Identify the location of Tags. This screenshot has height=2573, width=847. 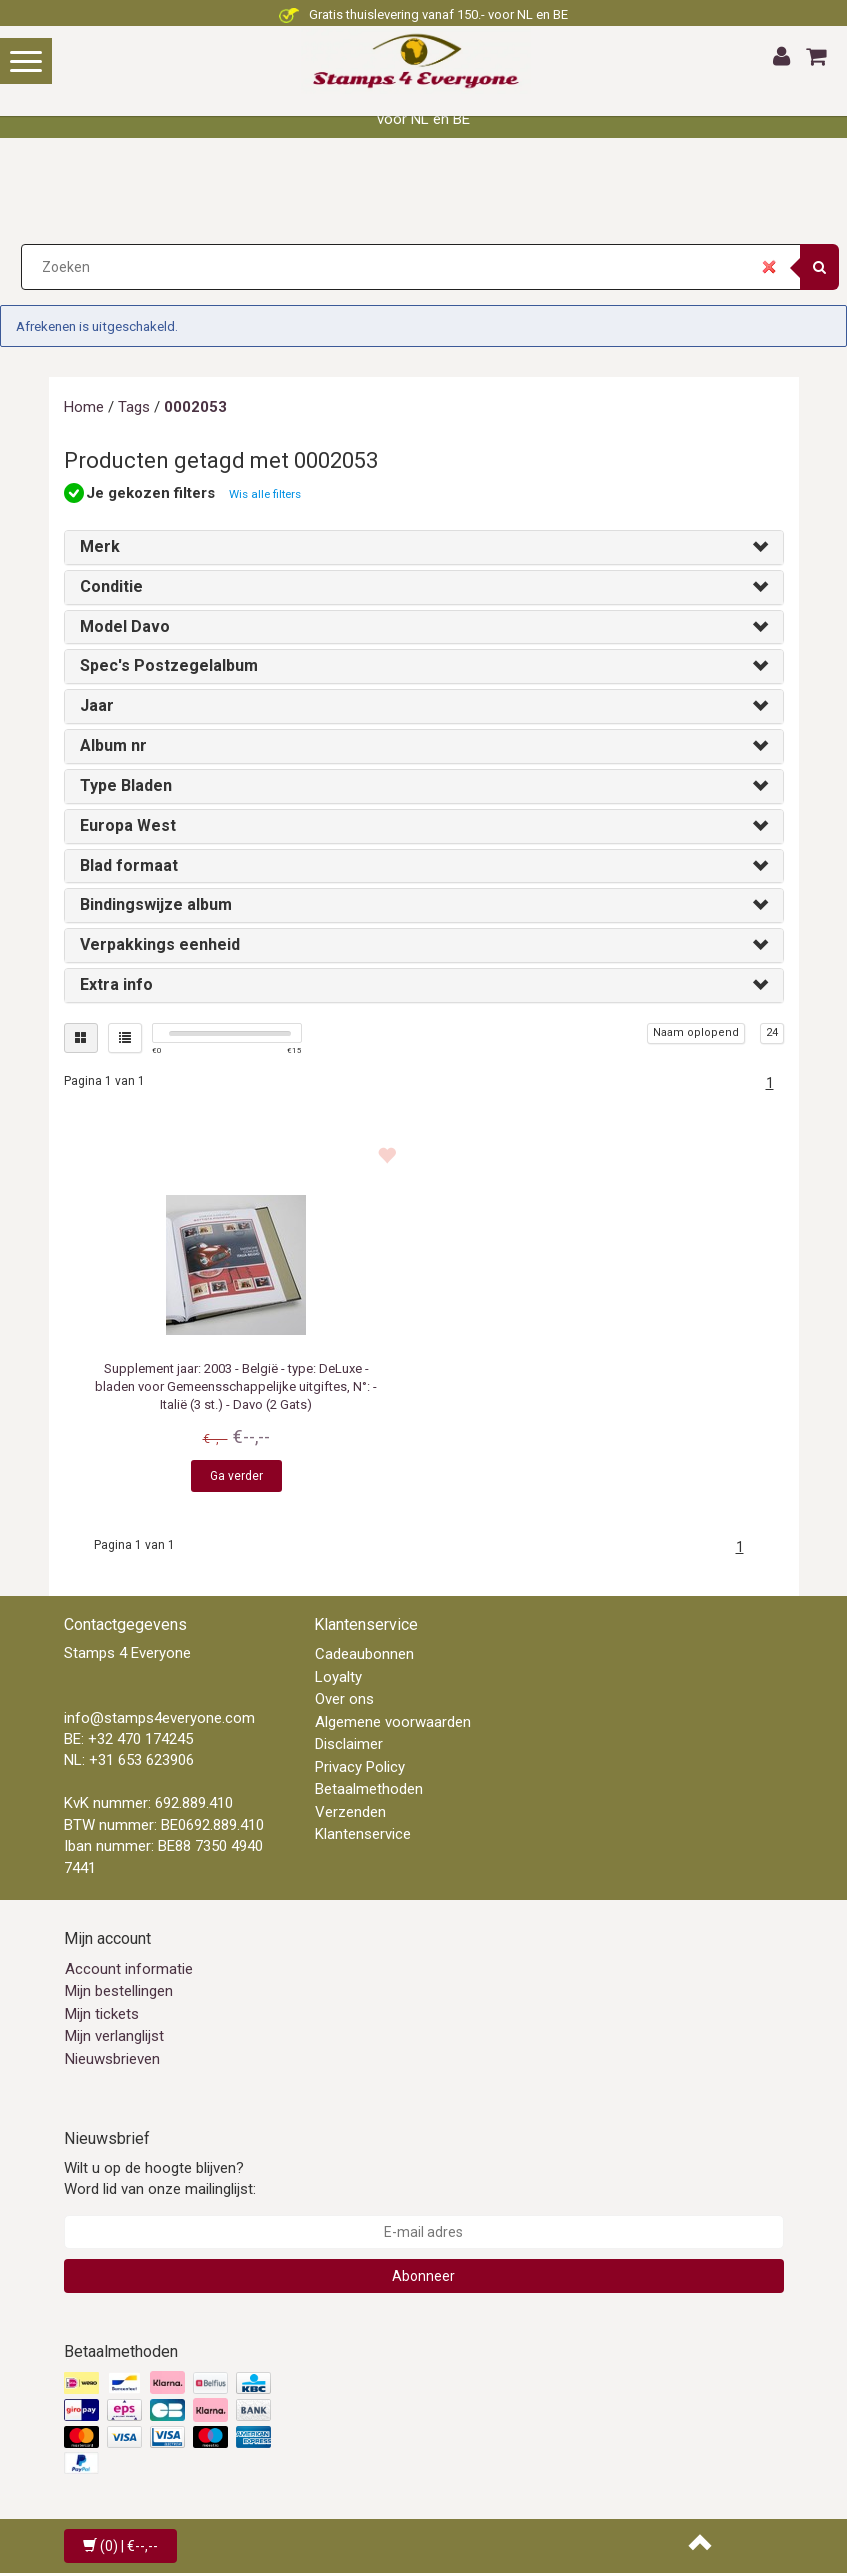
(134, 407).